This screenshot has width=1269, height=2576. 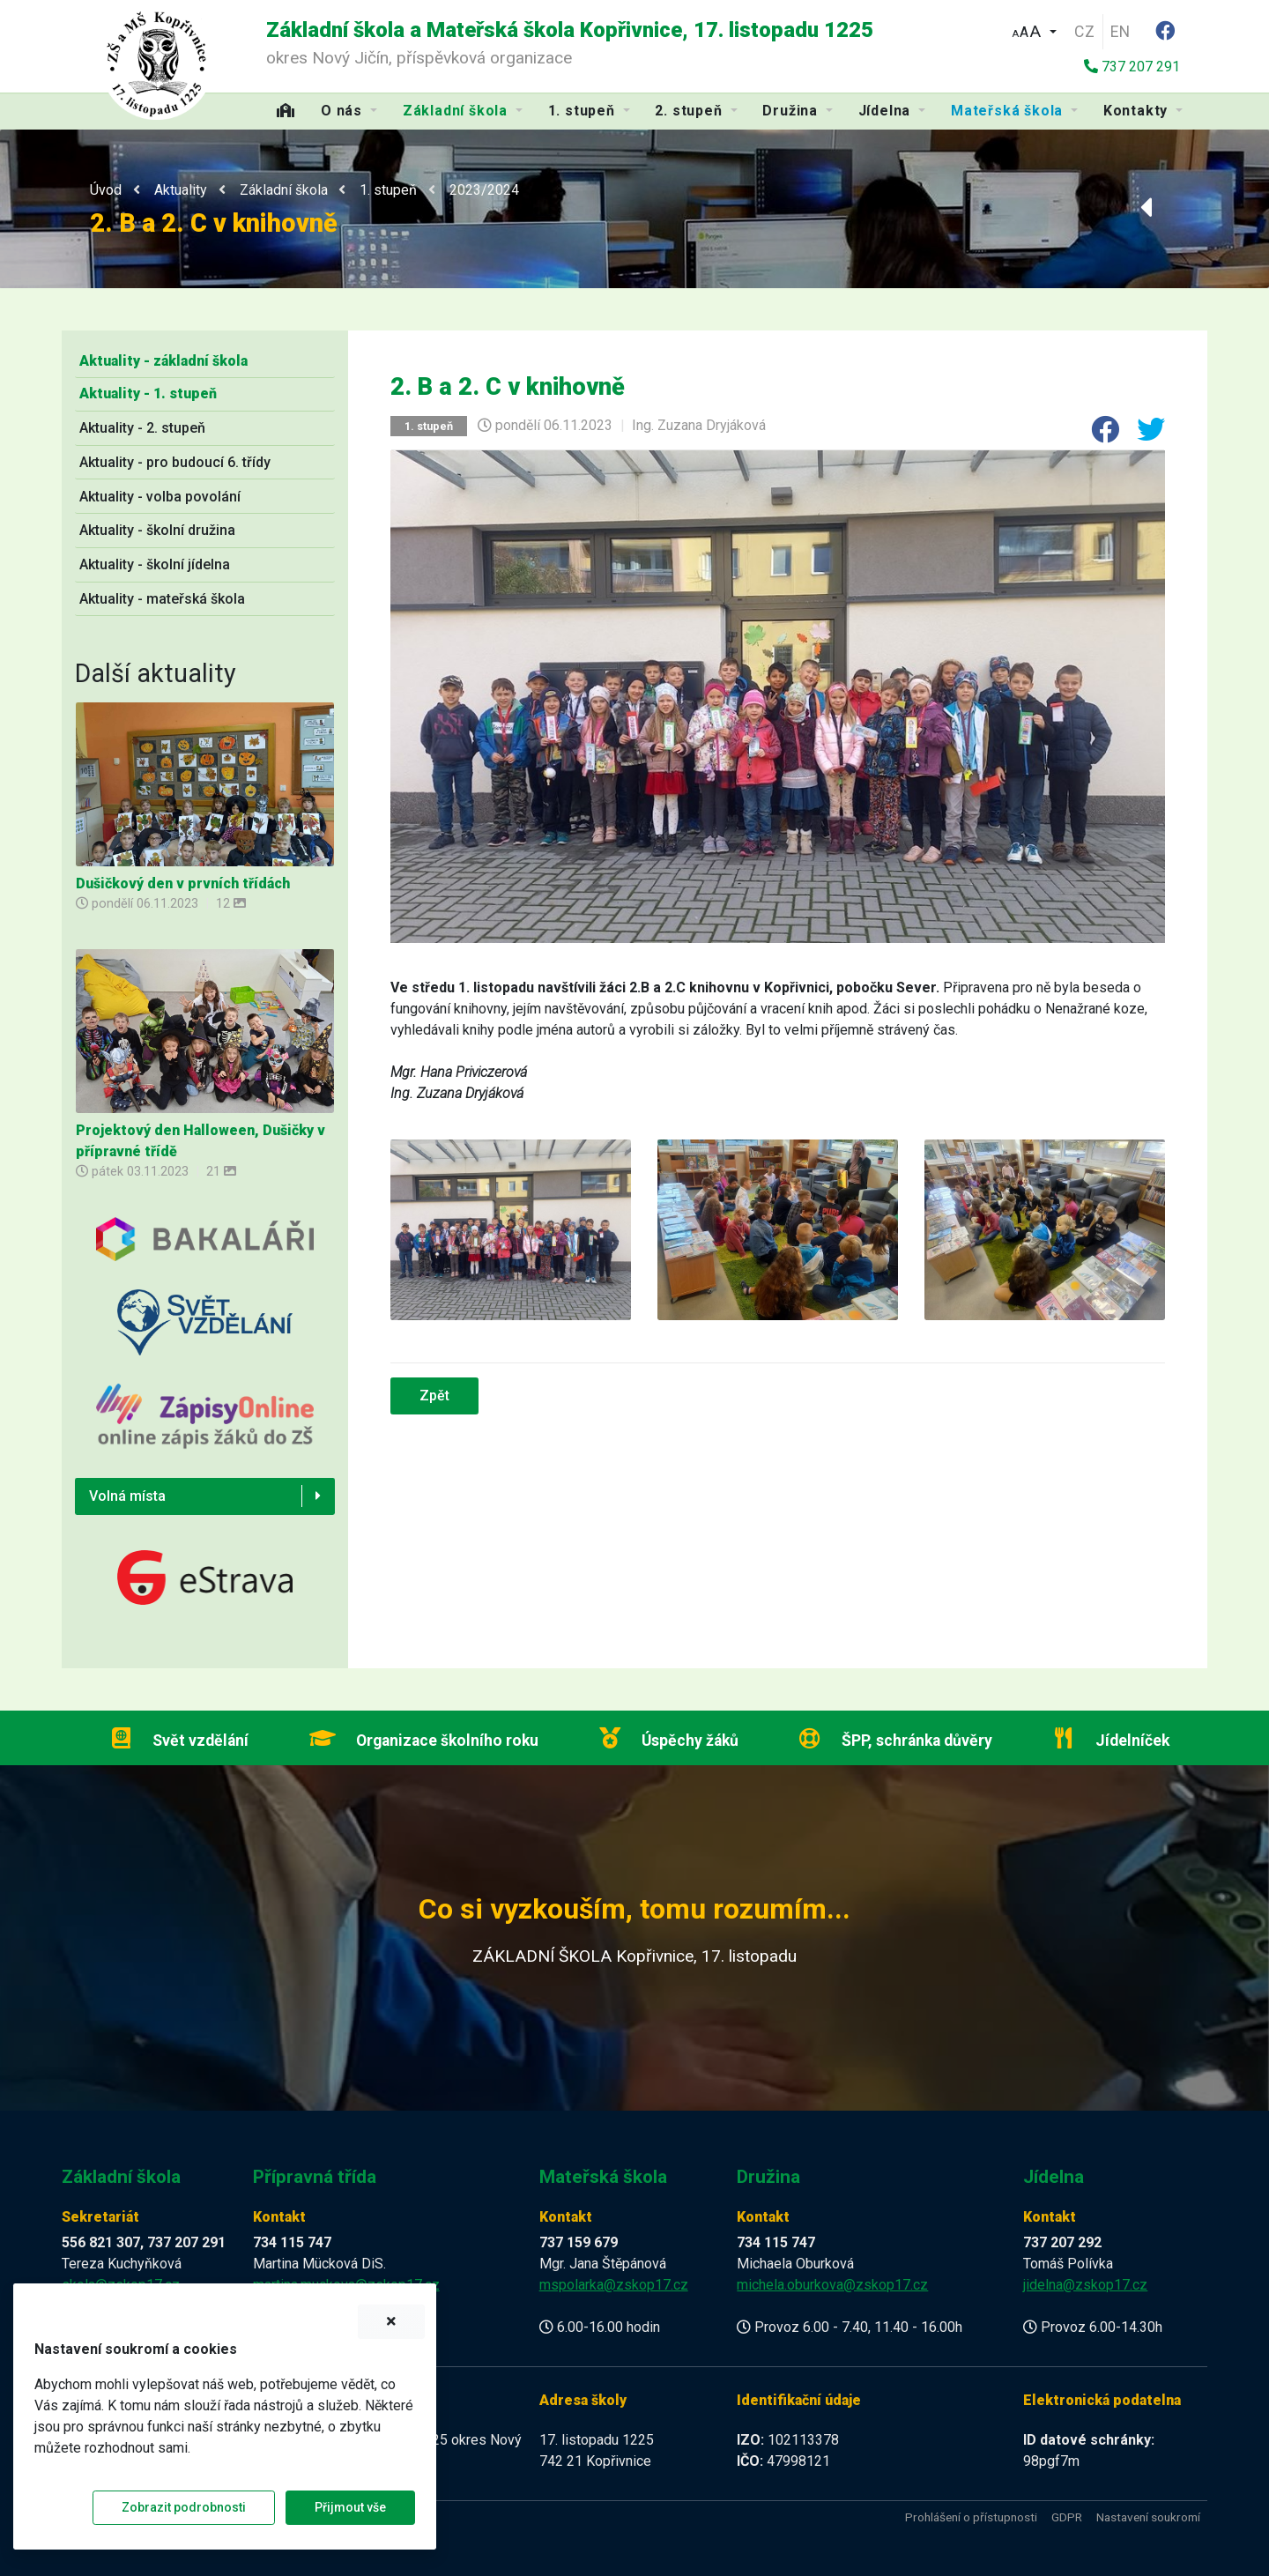 I want to click on Úvod, so click(x=106, y=190).